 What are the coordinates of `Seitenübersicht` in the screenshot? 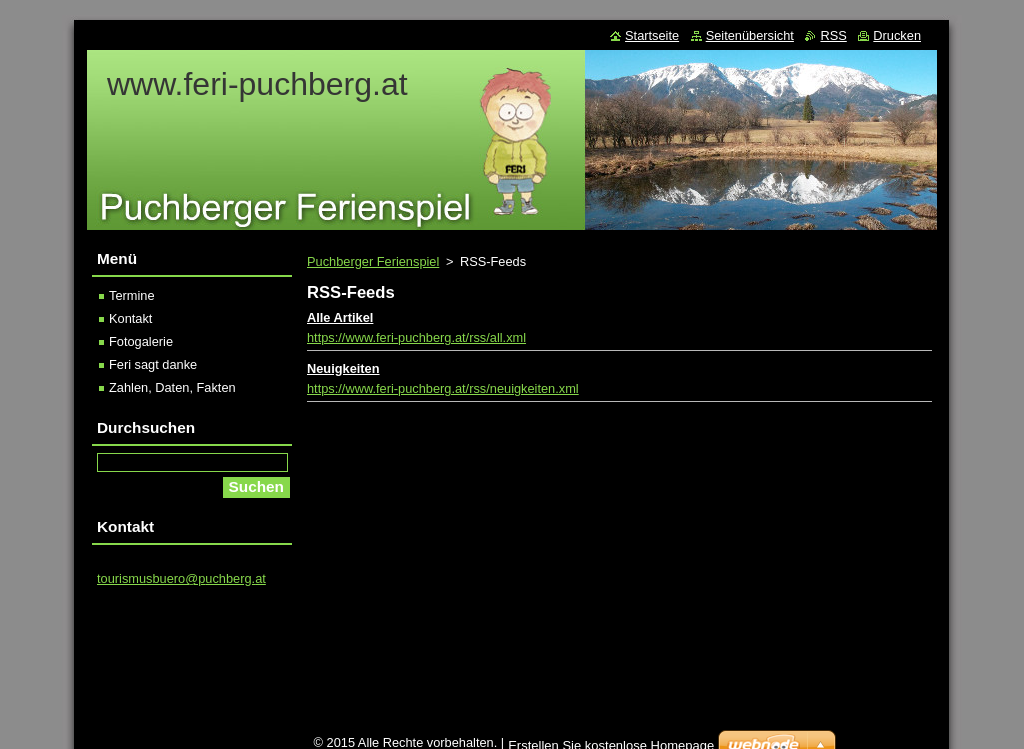 It's located at (750, 35).